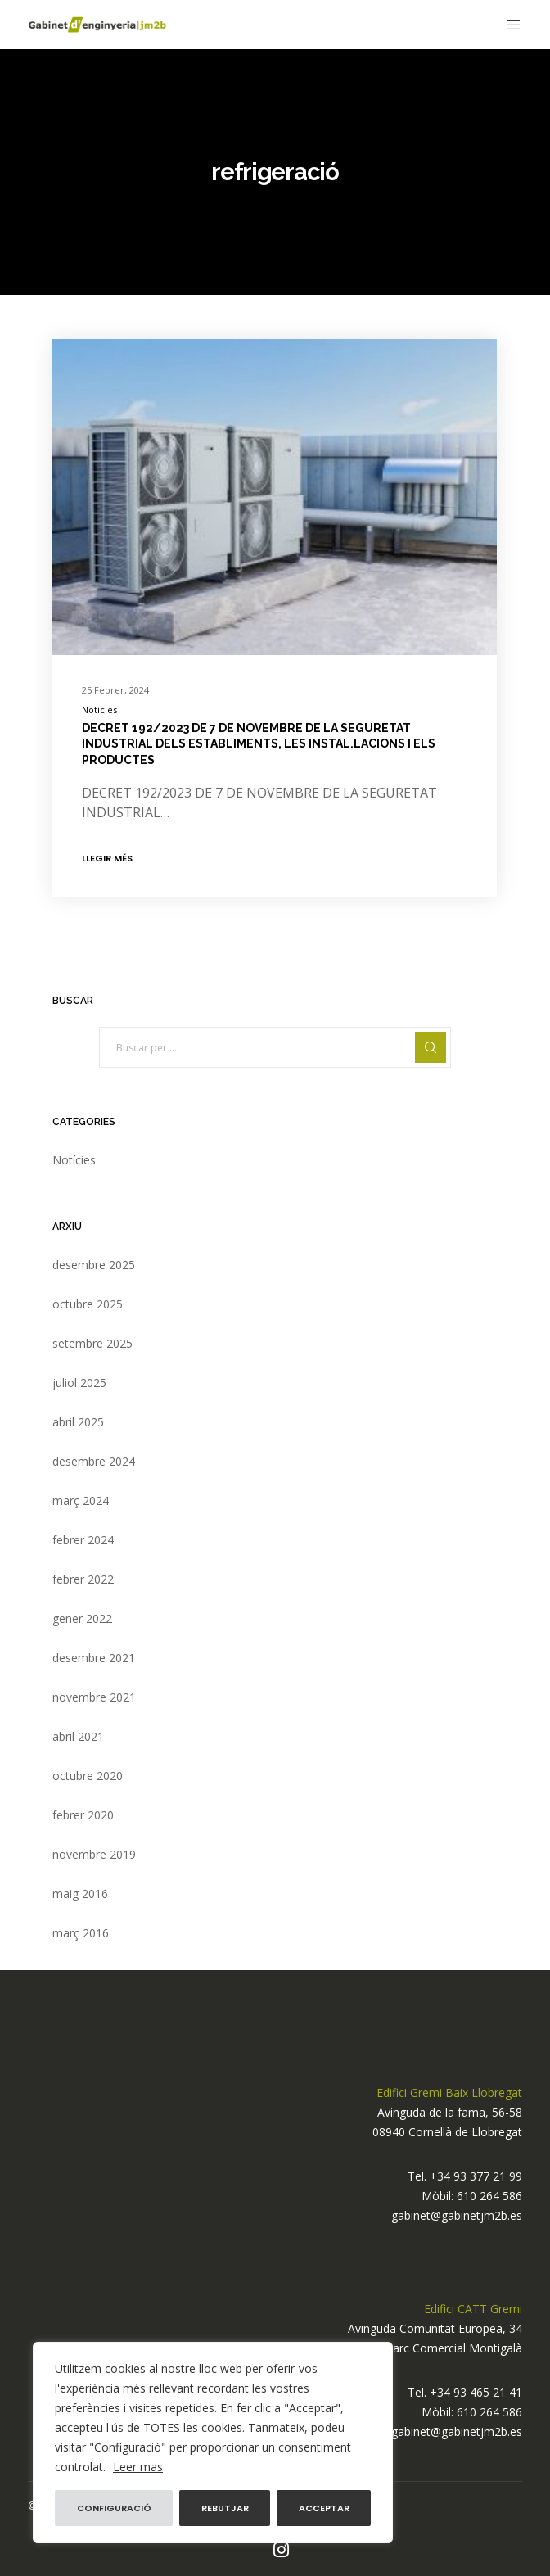  What do you see at coordinates (78, 1736) in the screenshot?
I see `abril 2021` at bounding box center [78, 1736].